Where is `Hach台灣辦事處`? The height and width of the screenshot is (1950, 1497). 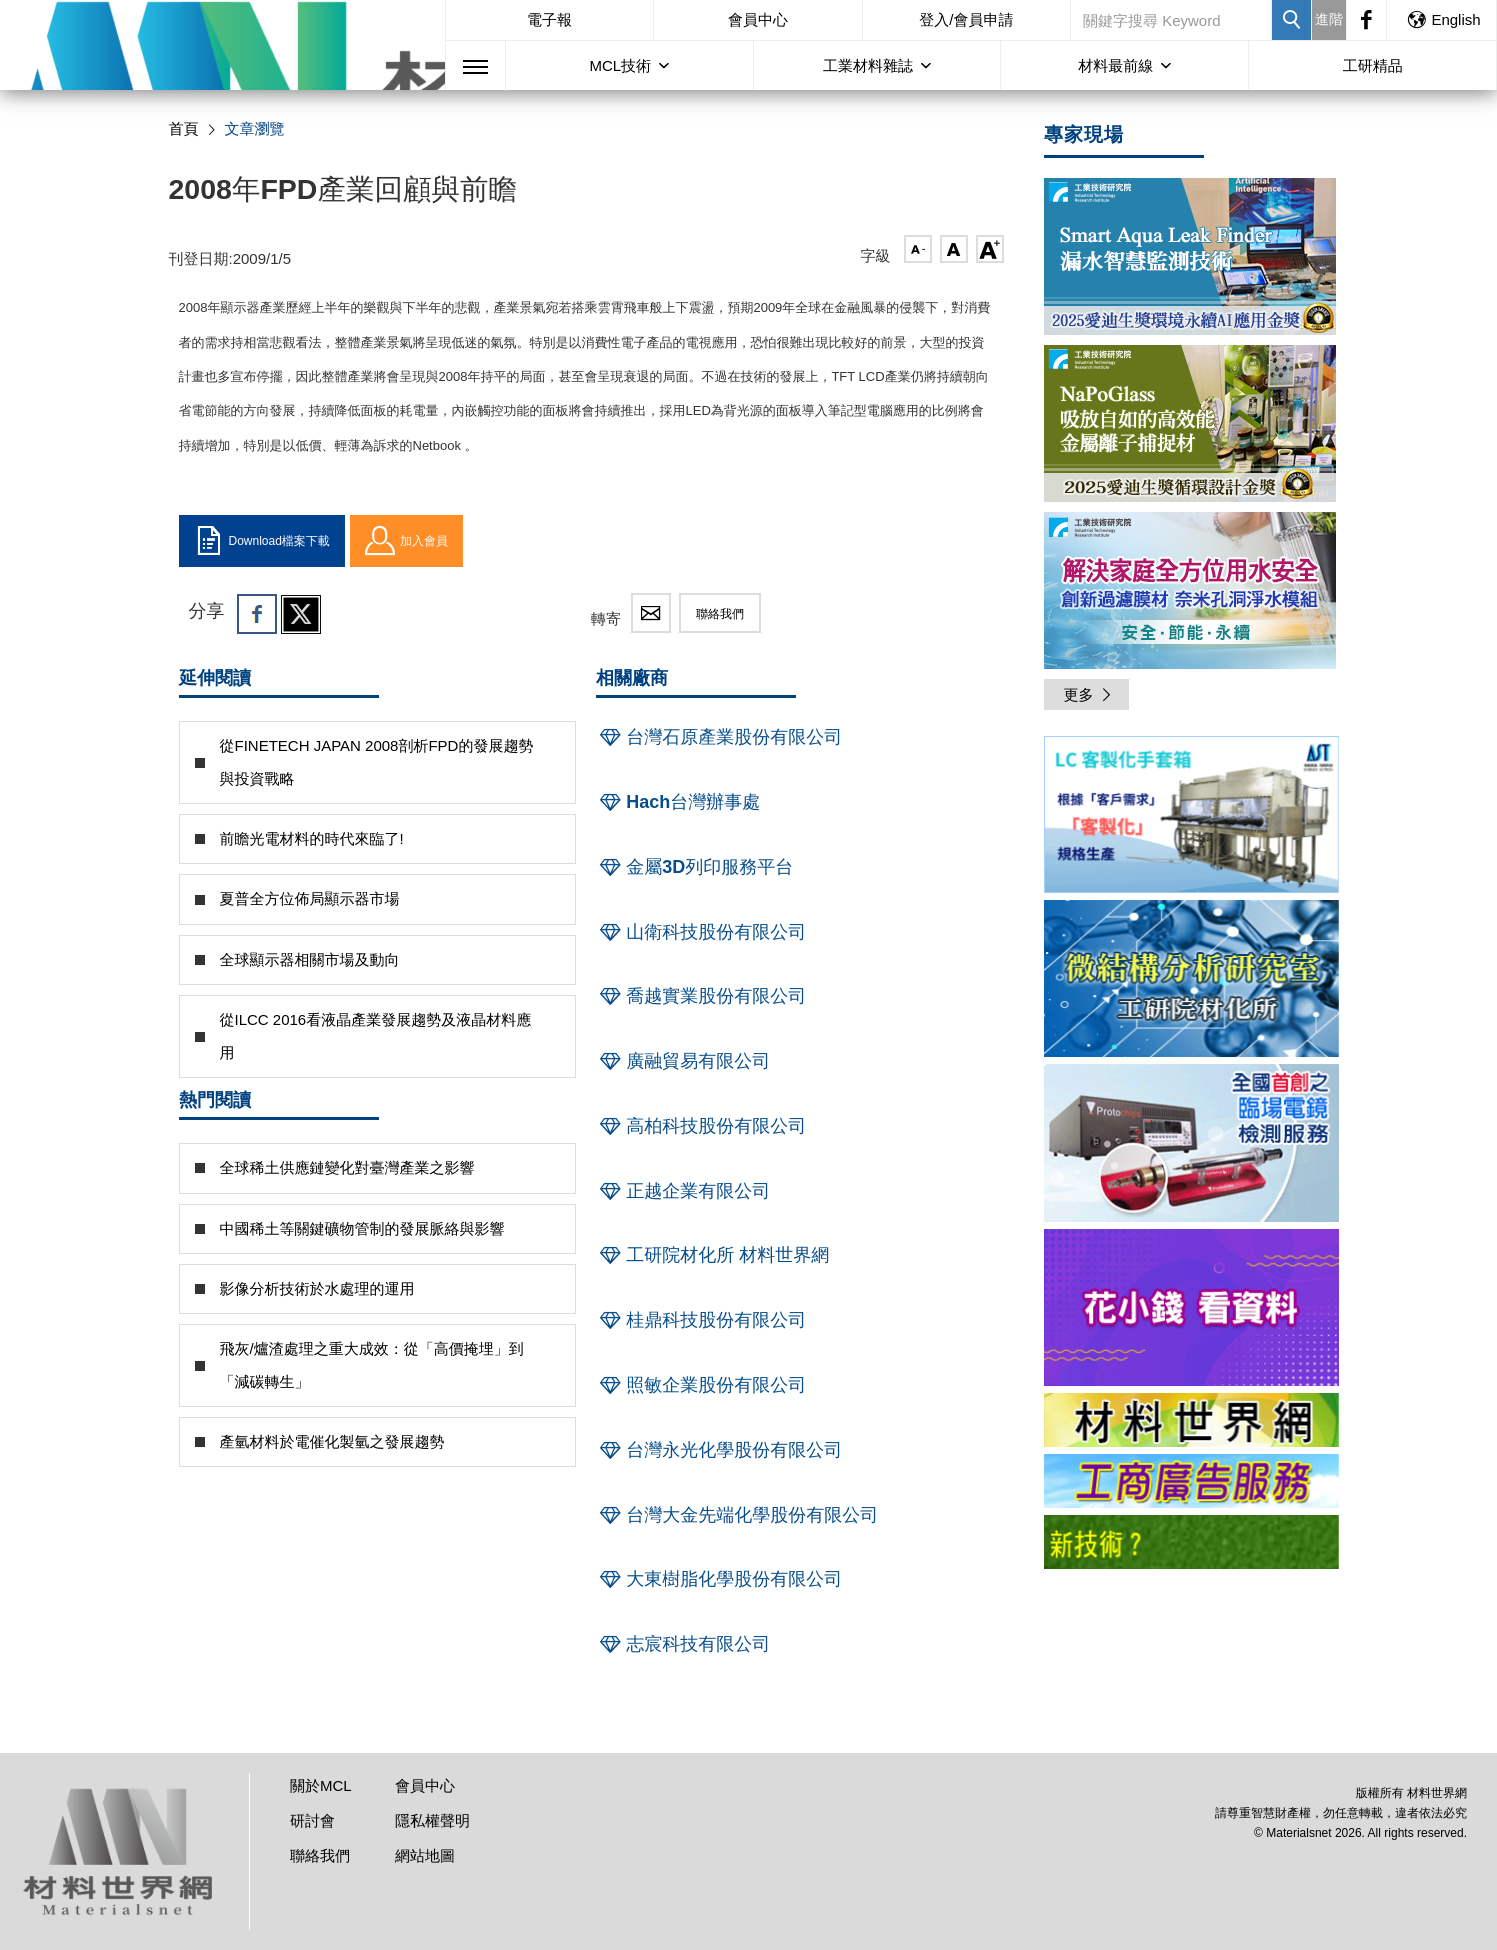 Hach台灣辦事處 is located at coordinates (678, 802).